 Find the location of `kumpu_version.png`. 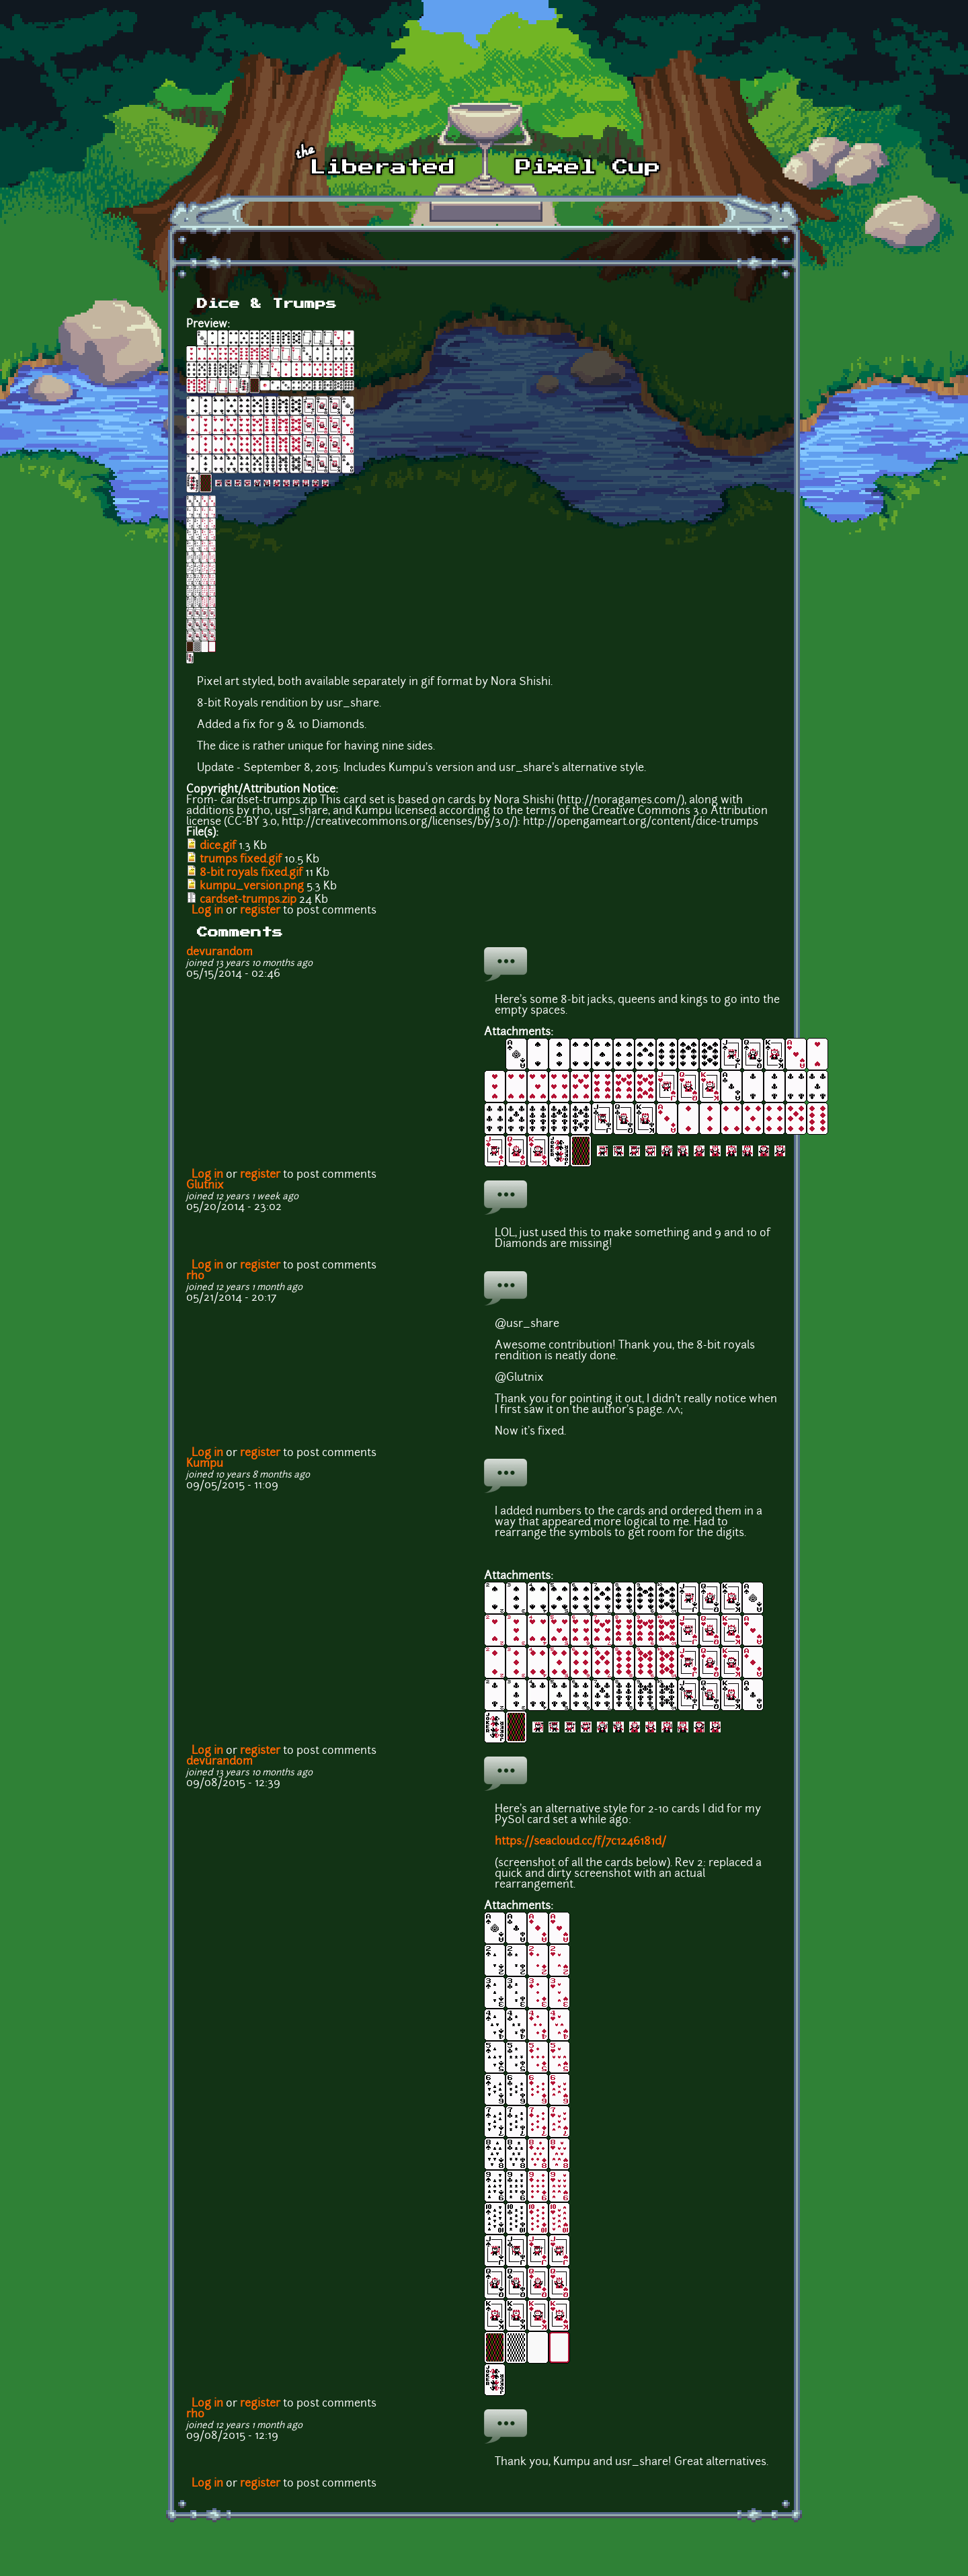

kumpu_version.png is located at coordinates (252, 886).